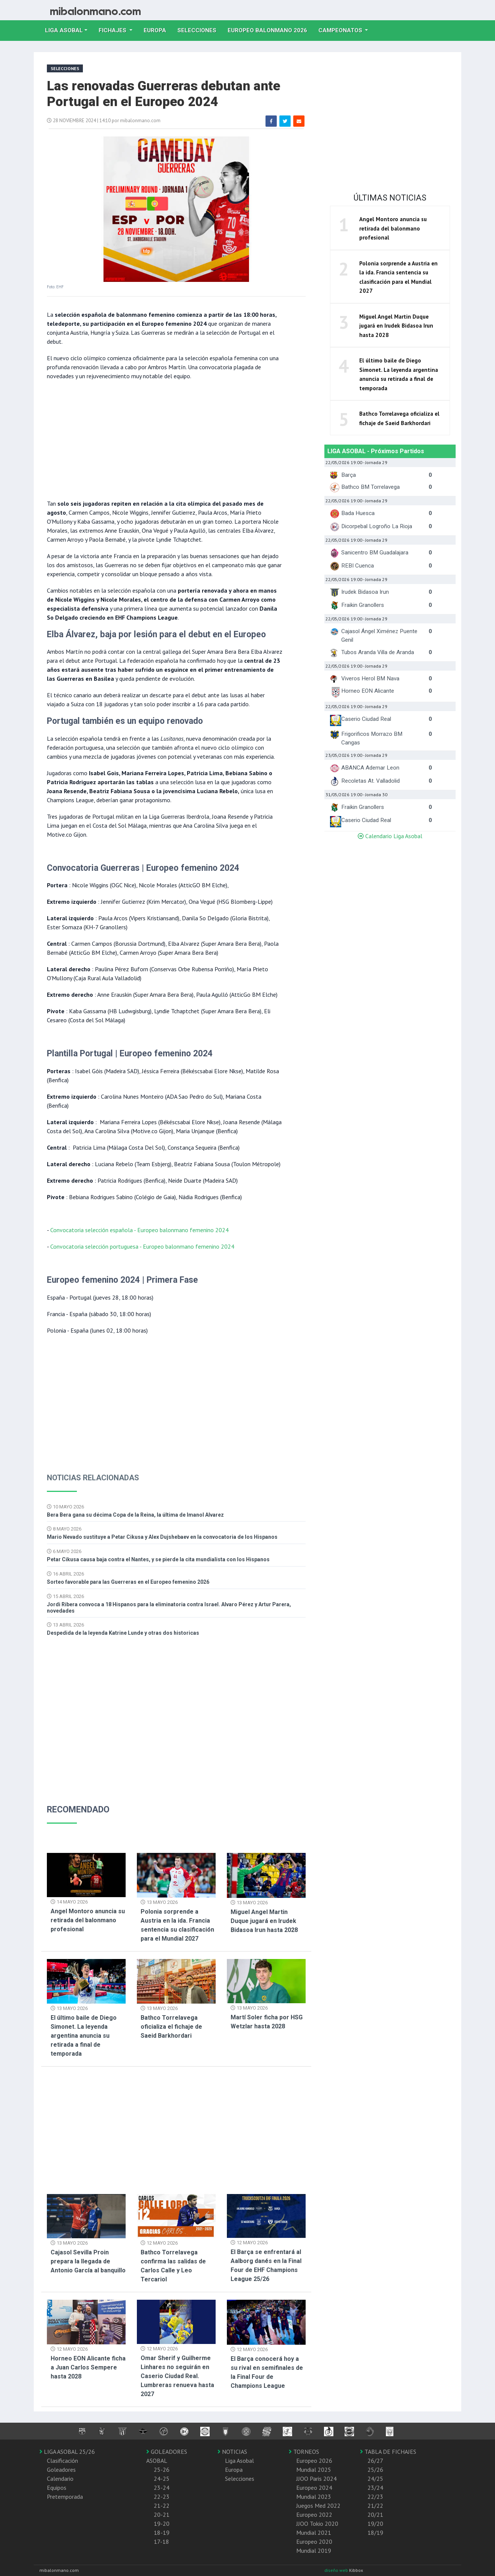 The height and width of the screenshot is (2576, 495). I want to click on Calendario Liga Asobal, so click(390, 836).